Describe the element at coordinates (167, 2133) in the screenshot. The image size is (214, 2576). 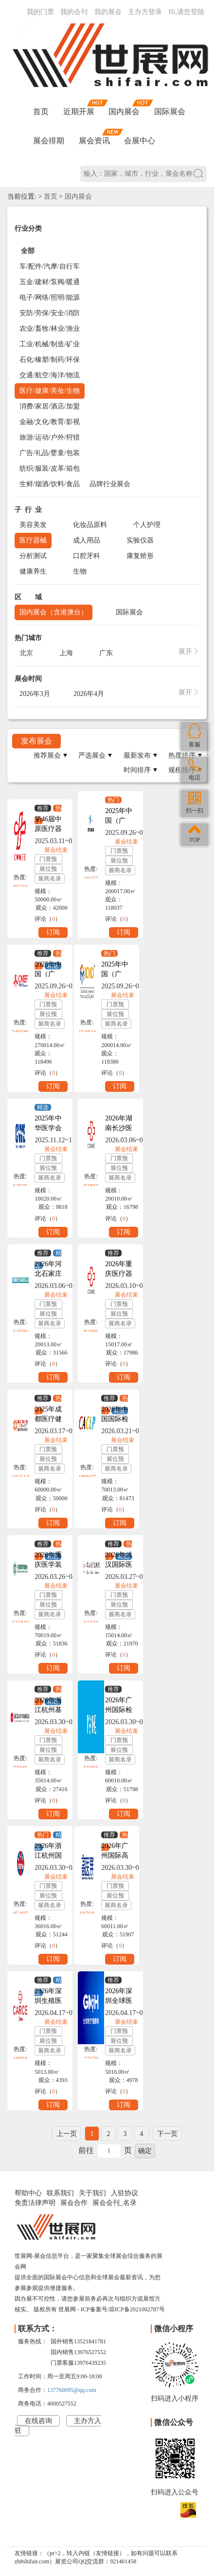
I see `下一页` at that location.